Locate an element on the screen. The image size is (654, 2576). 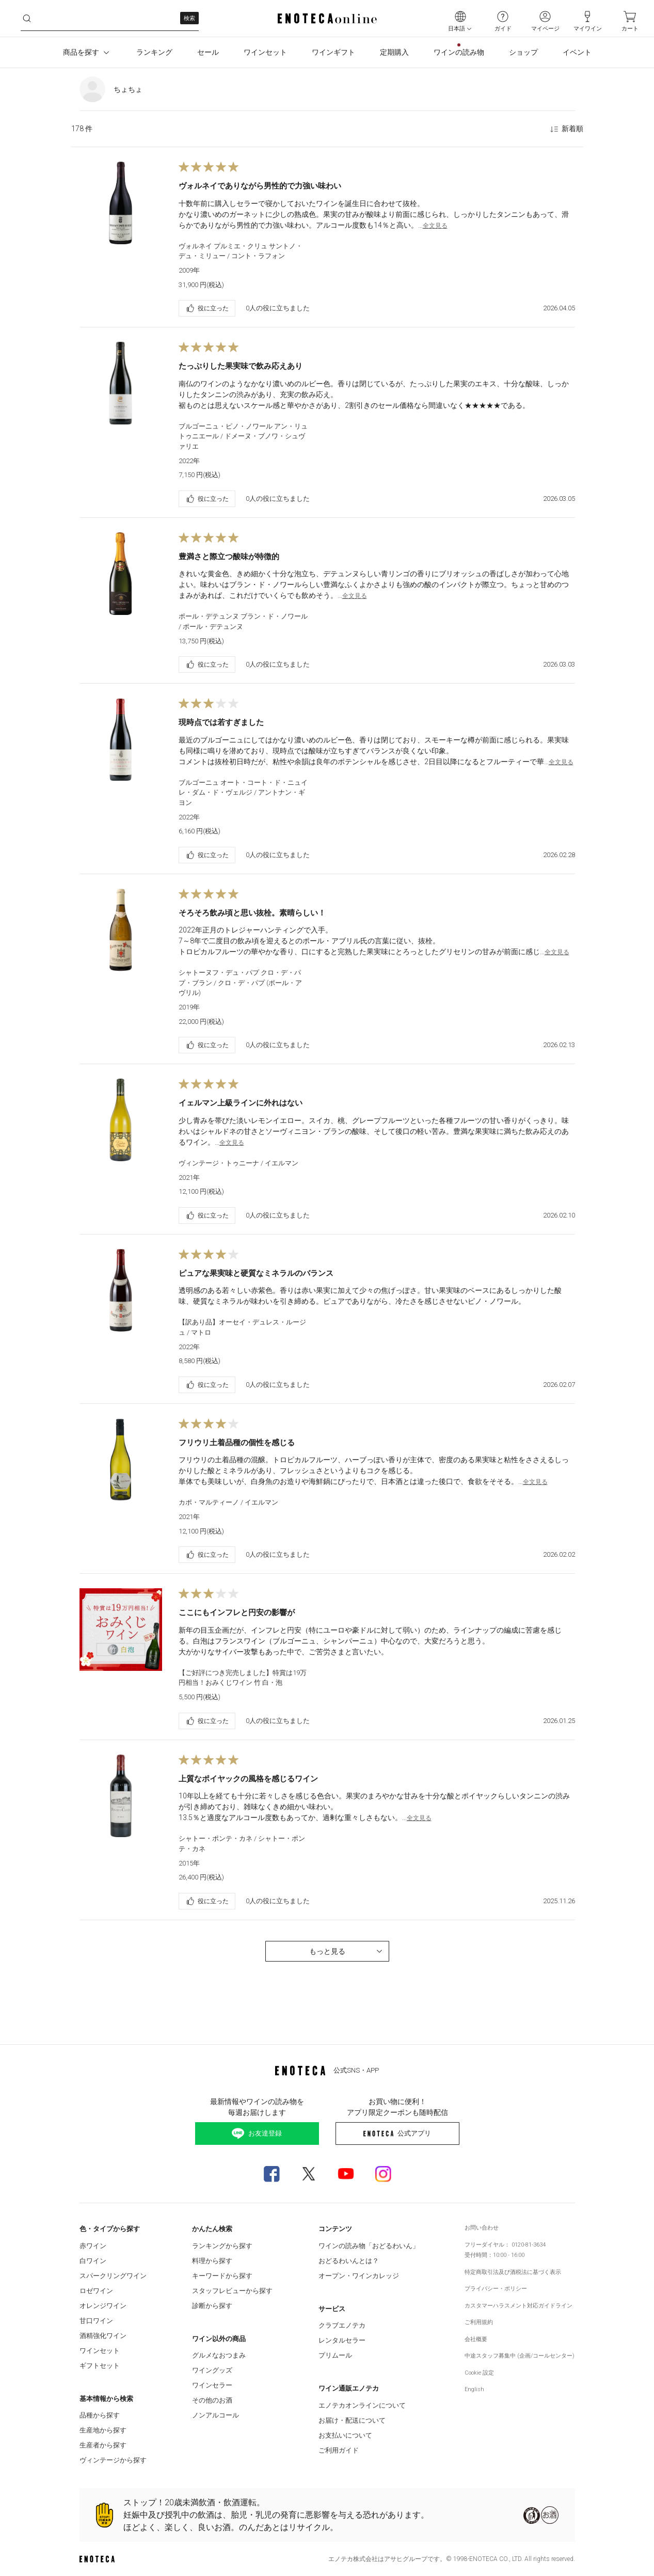
ワインギフト is located at coordinates (333, 52).